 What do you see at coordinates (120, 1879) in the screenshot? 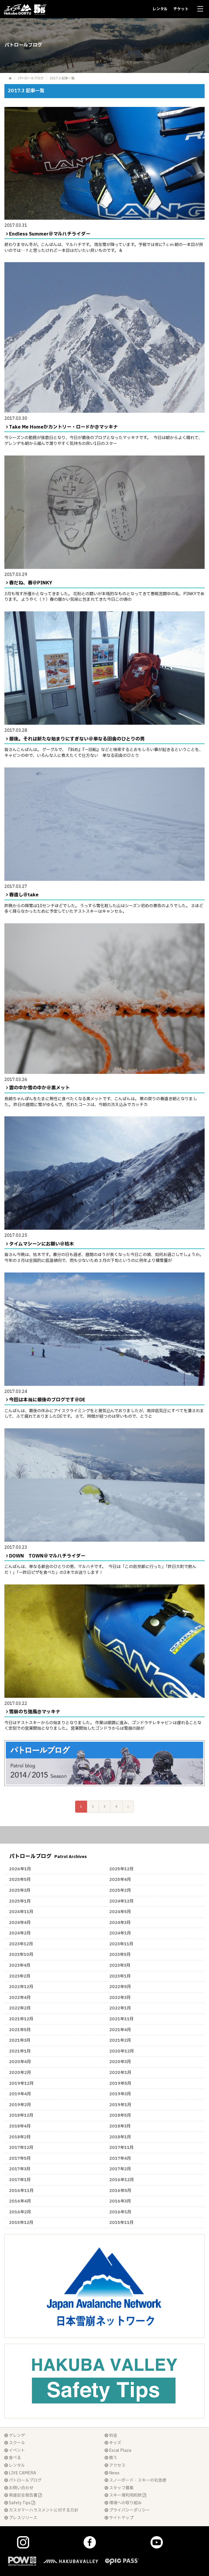
I see `2025年4月` at bounding box center [120, 1879].